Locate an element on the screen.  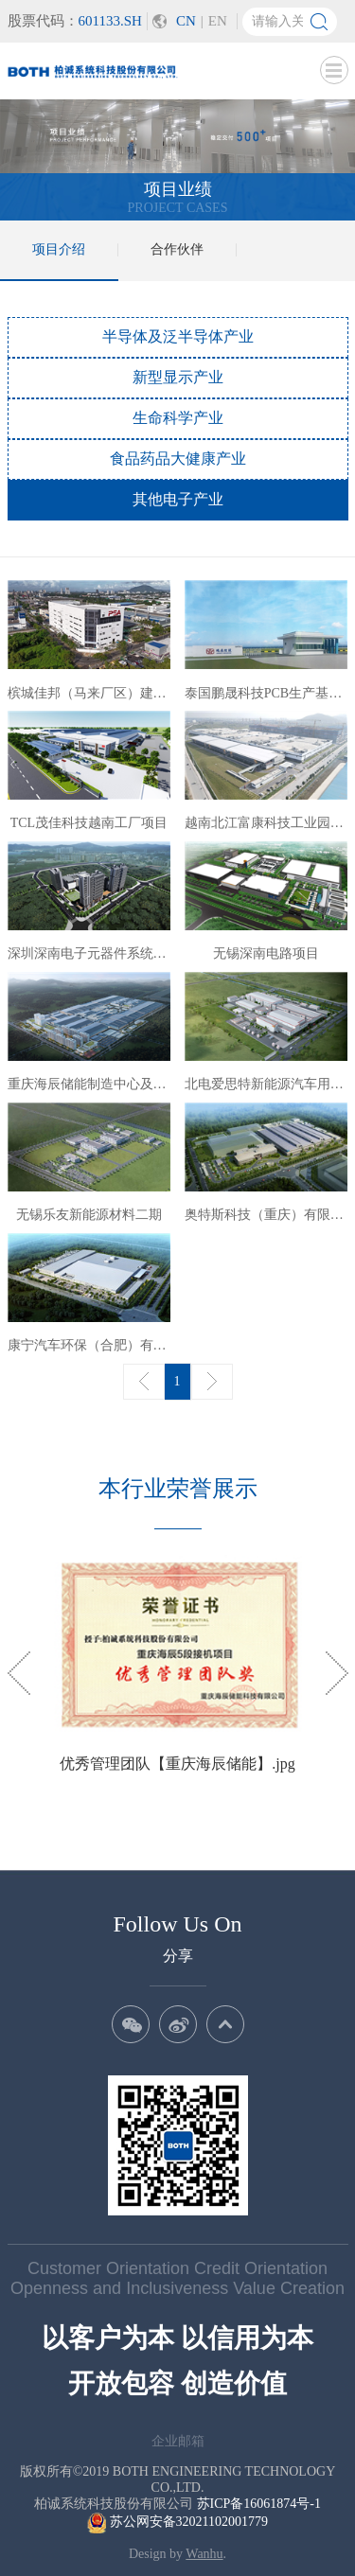
CN is located at coordinates (186, 20).